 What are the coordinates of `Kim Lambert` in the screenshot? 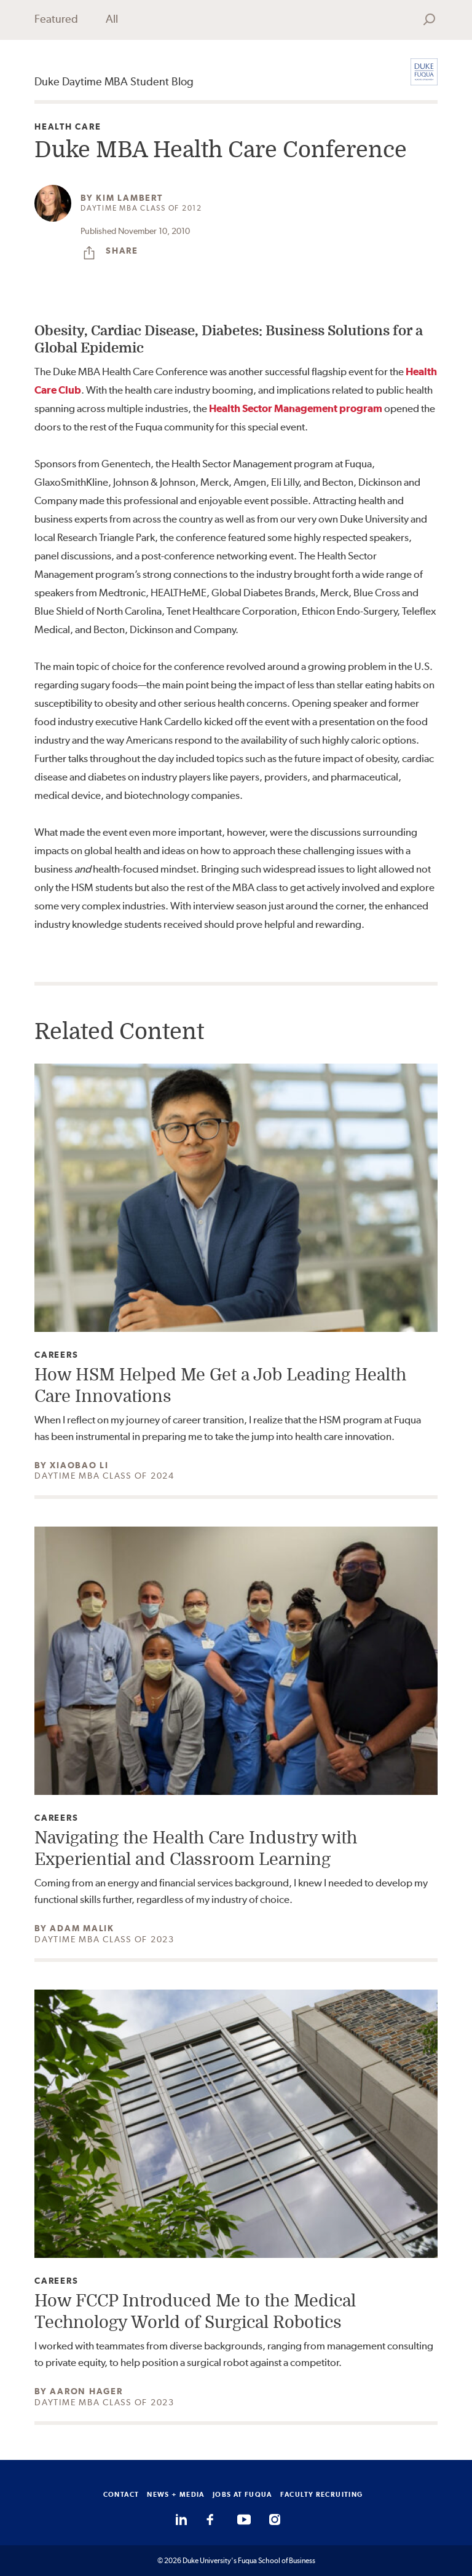 It's located at (129, 198).